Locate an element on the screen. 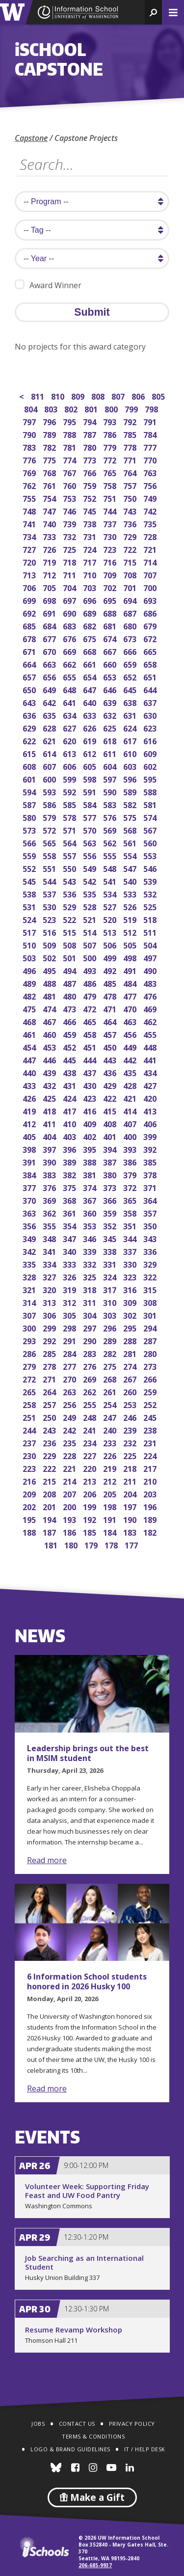 The height and width of the screenshot is (2576, 184). 564 is located at coordinates (70, 842).